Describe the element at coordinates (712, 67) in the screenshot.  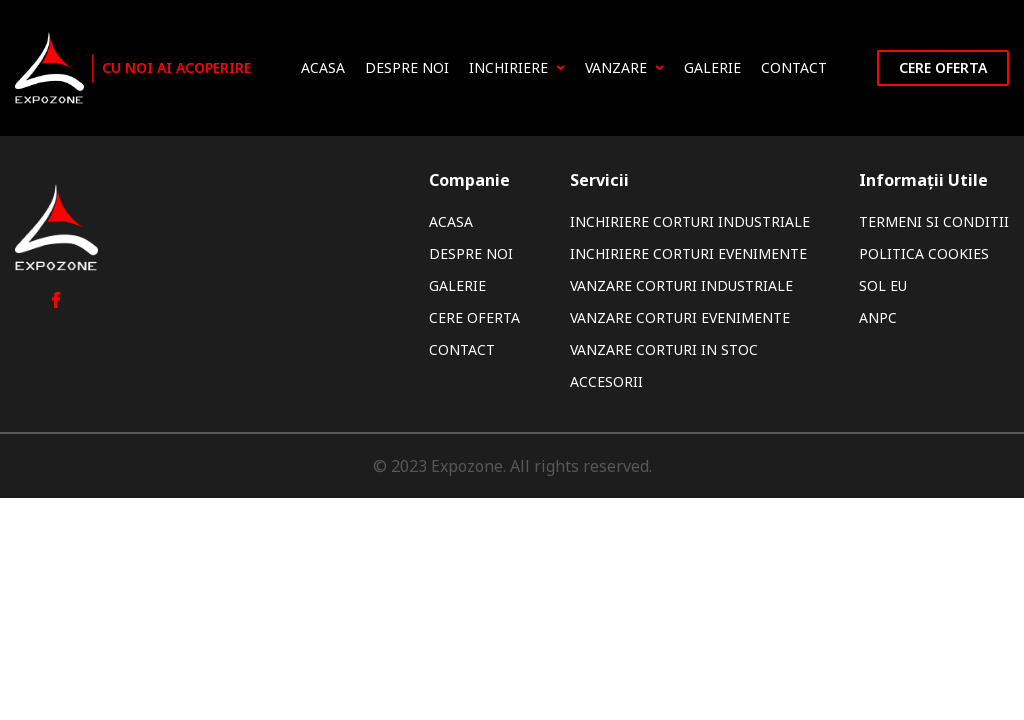
I see `Galerie` at that location.